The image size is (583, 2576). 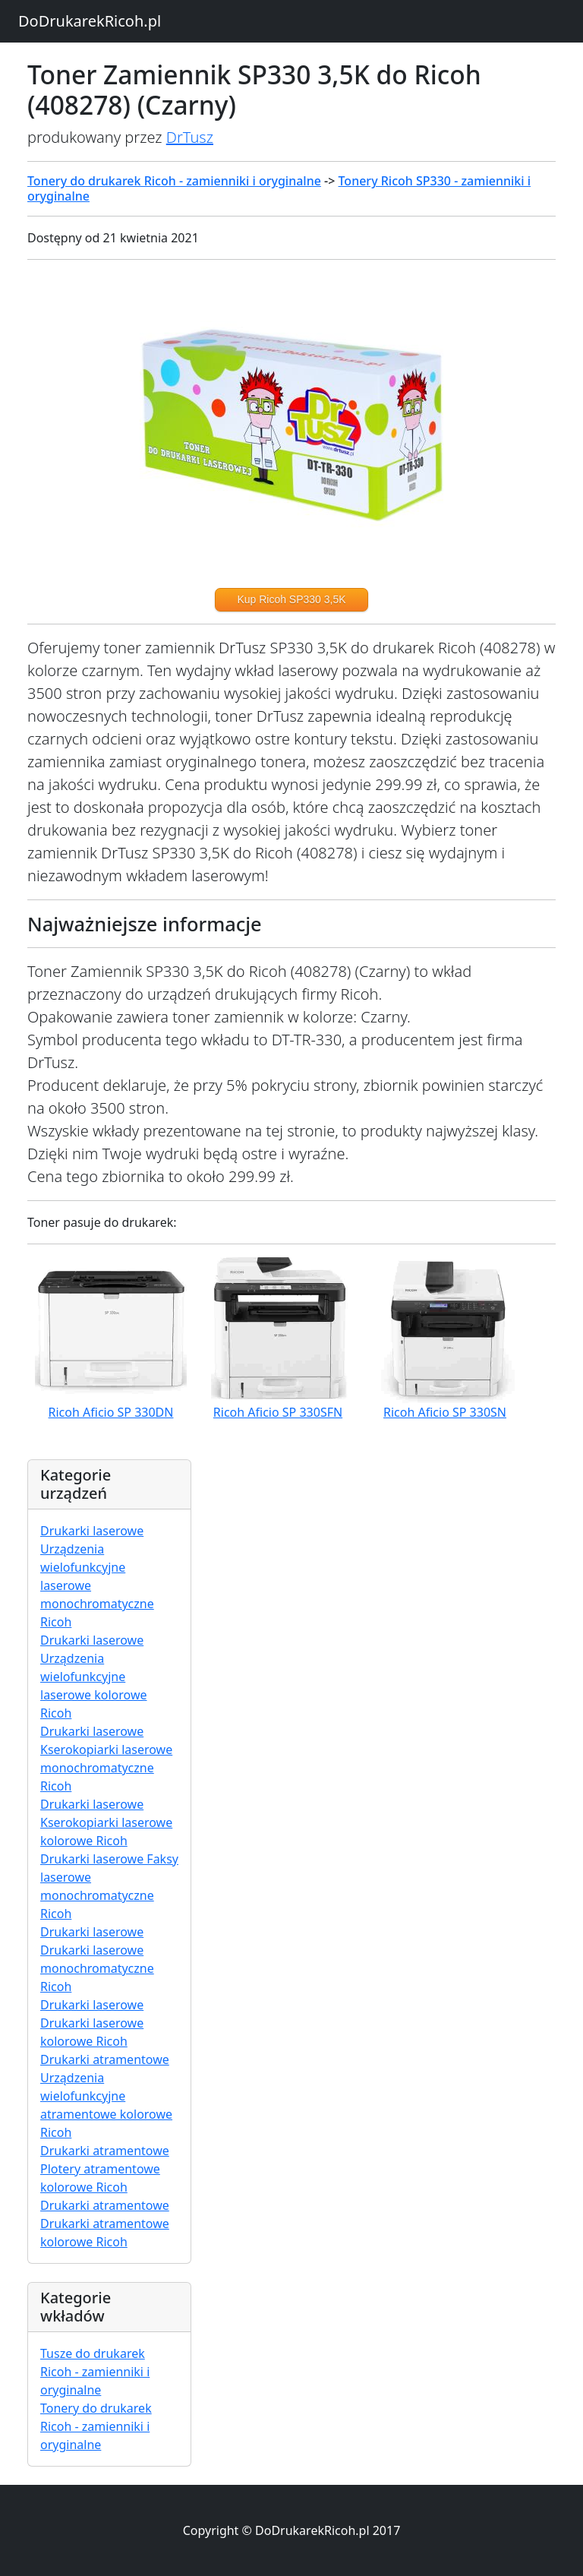 What do you see at coordinates (189, 137) in the screenshot?
I see `DrTusz` at bounding box center [189, 137].